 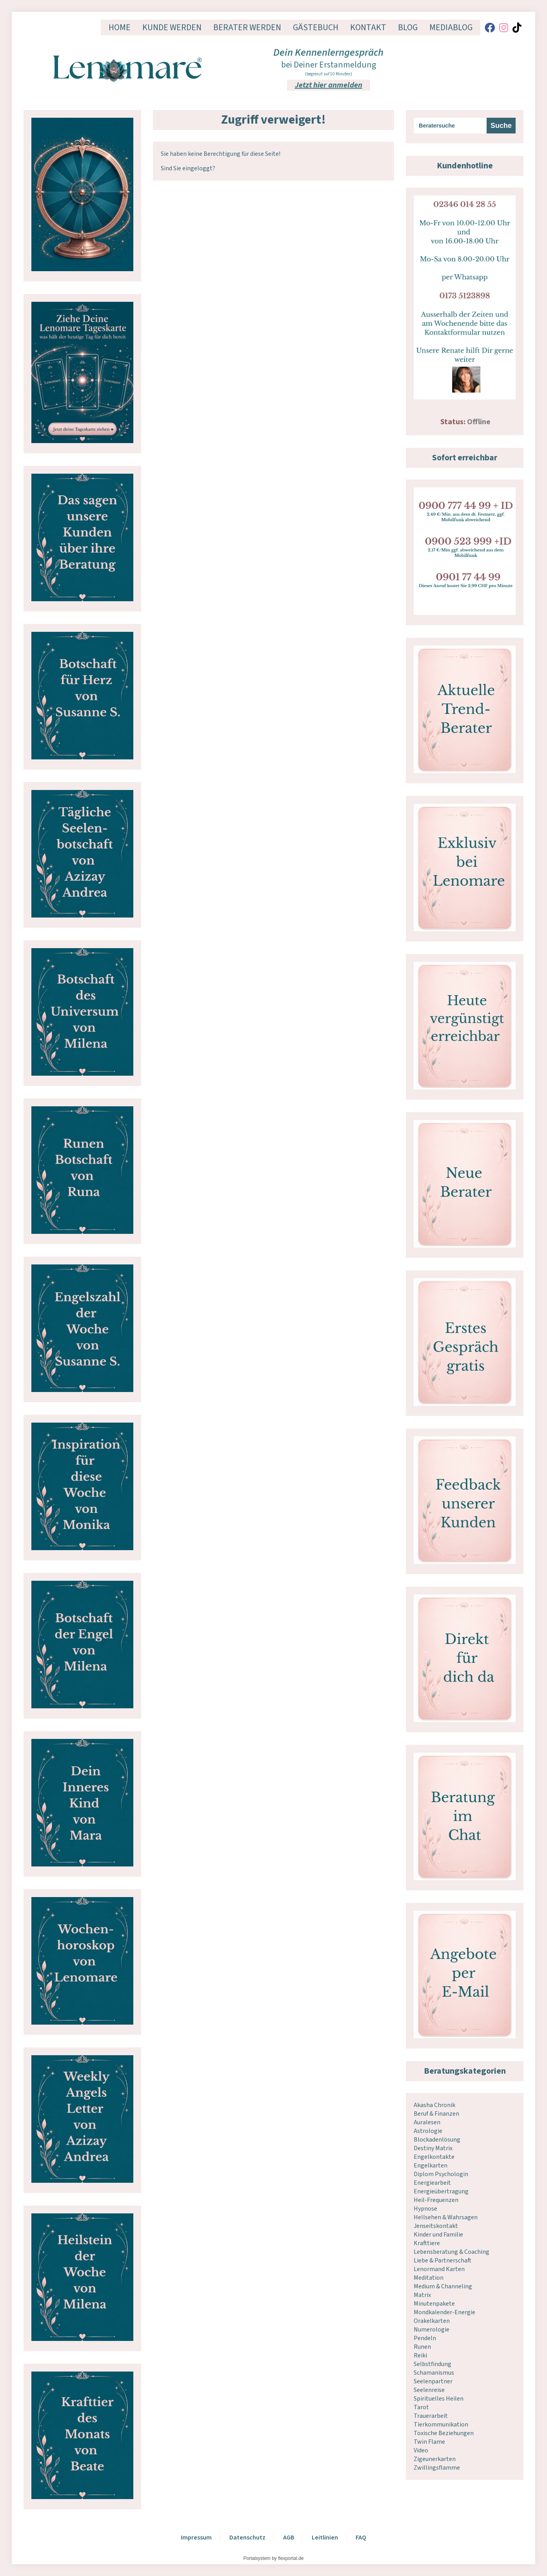 I want to click on Energiearbeit, so click(x=432, y=2182).